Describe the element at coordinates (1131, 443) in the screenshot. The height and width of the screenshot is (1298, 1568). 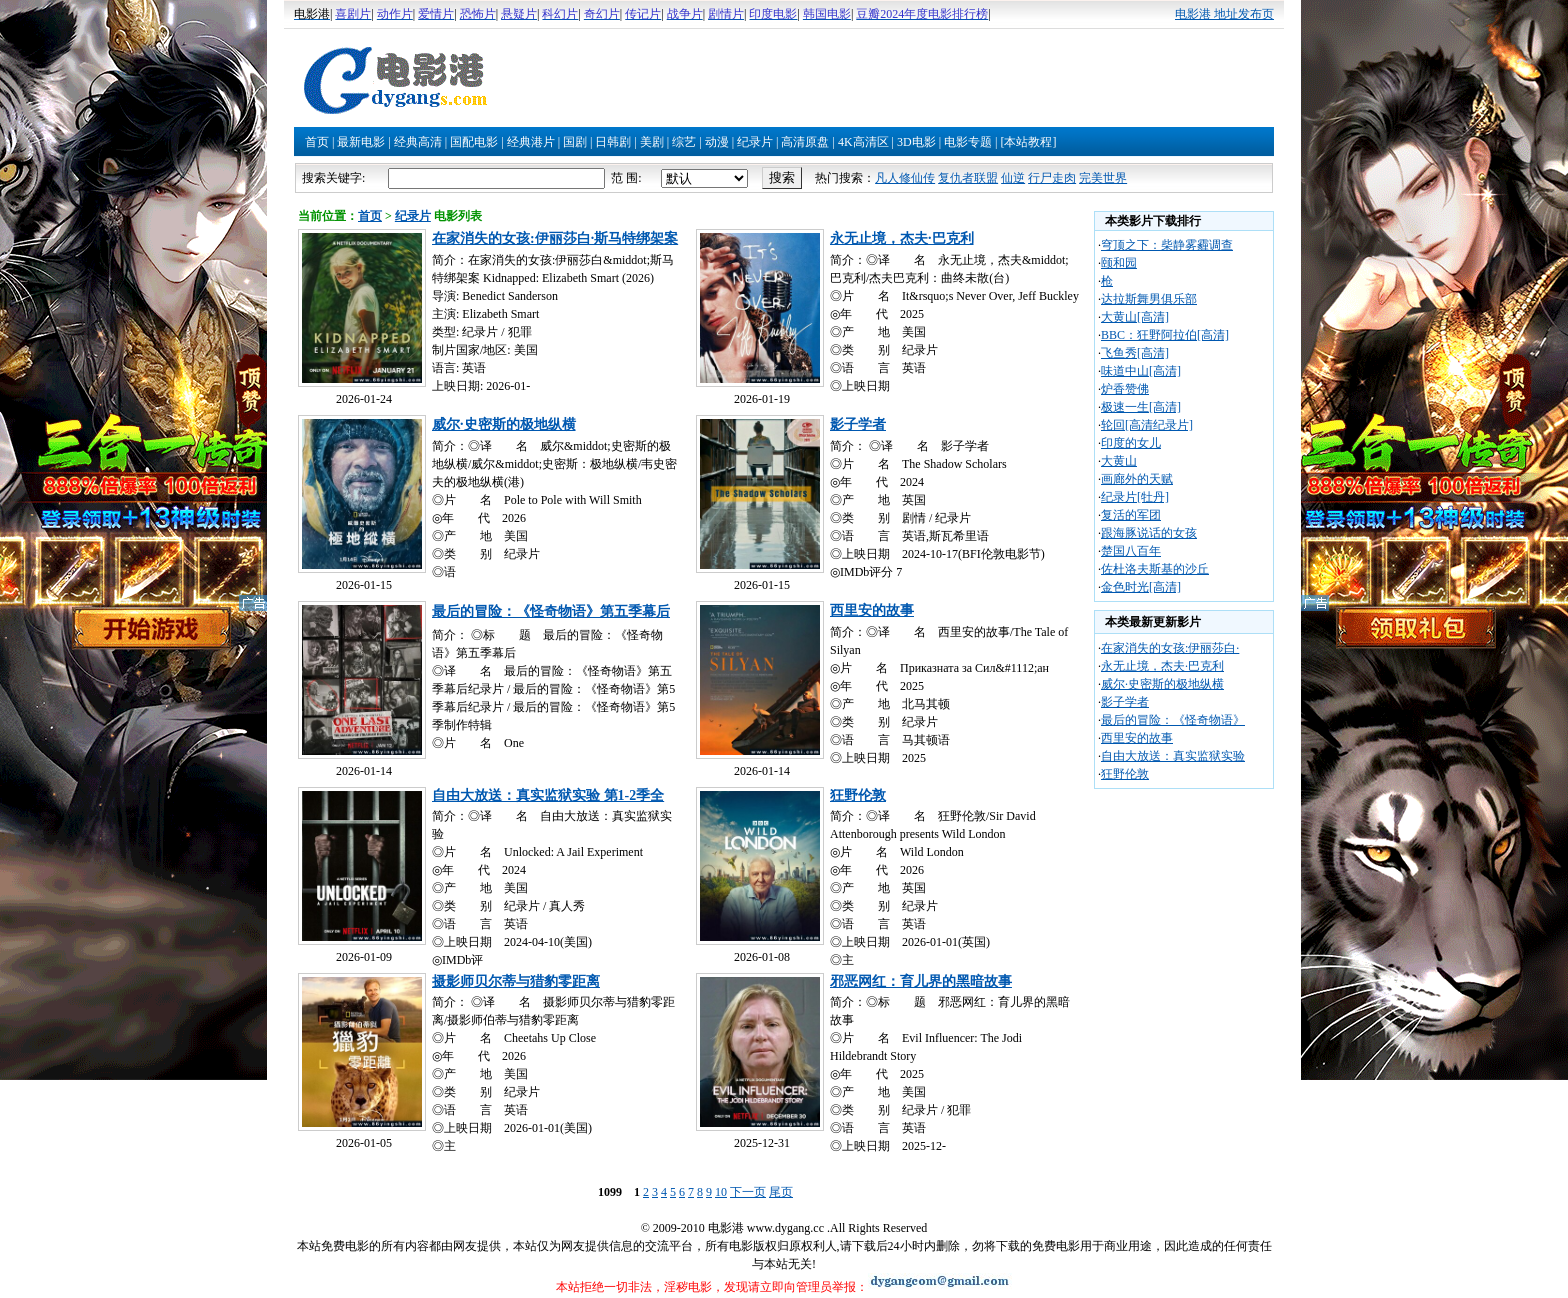
I see `印度的女儿` at that location.